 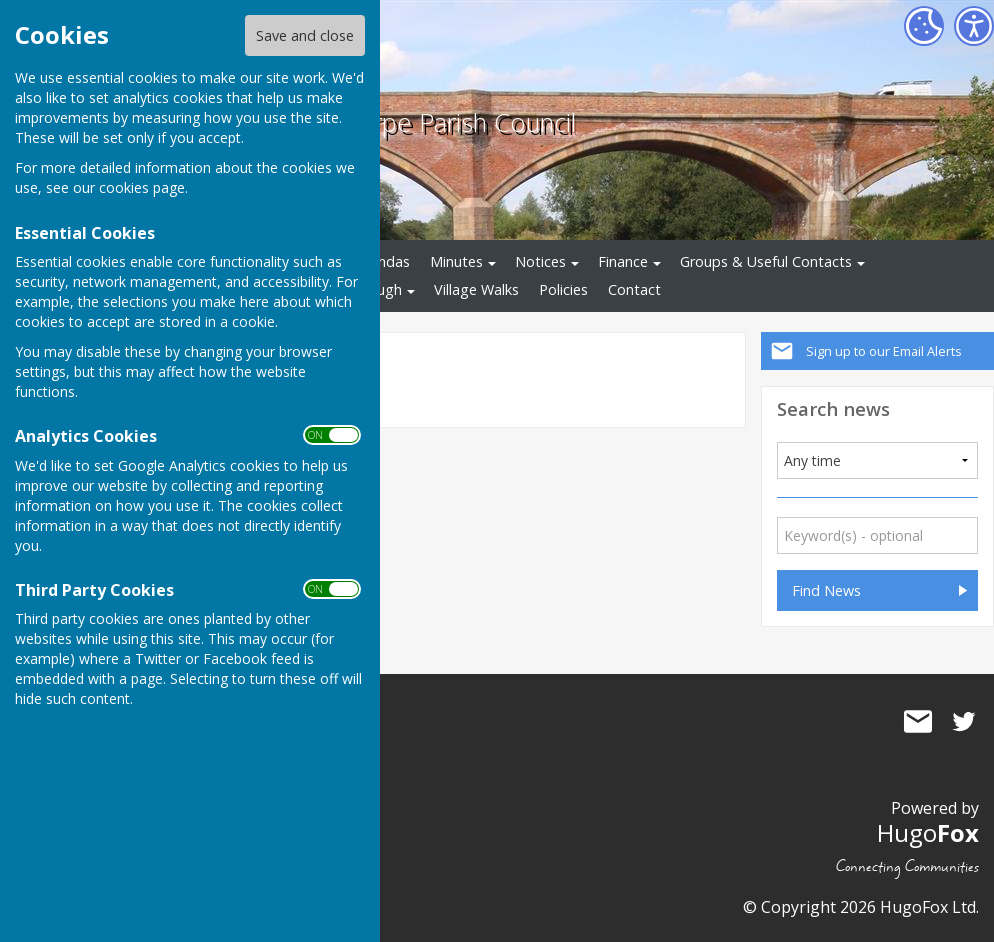 What do you see at coordinates (833, 408) in the screenshot?
I see `Search news` at bounding box center [833, 408].